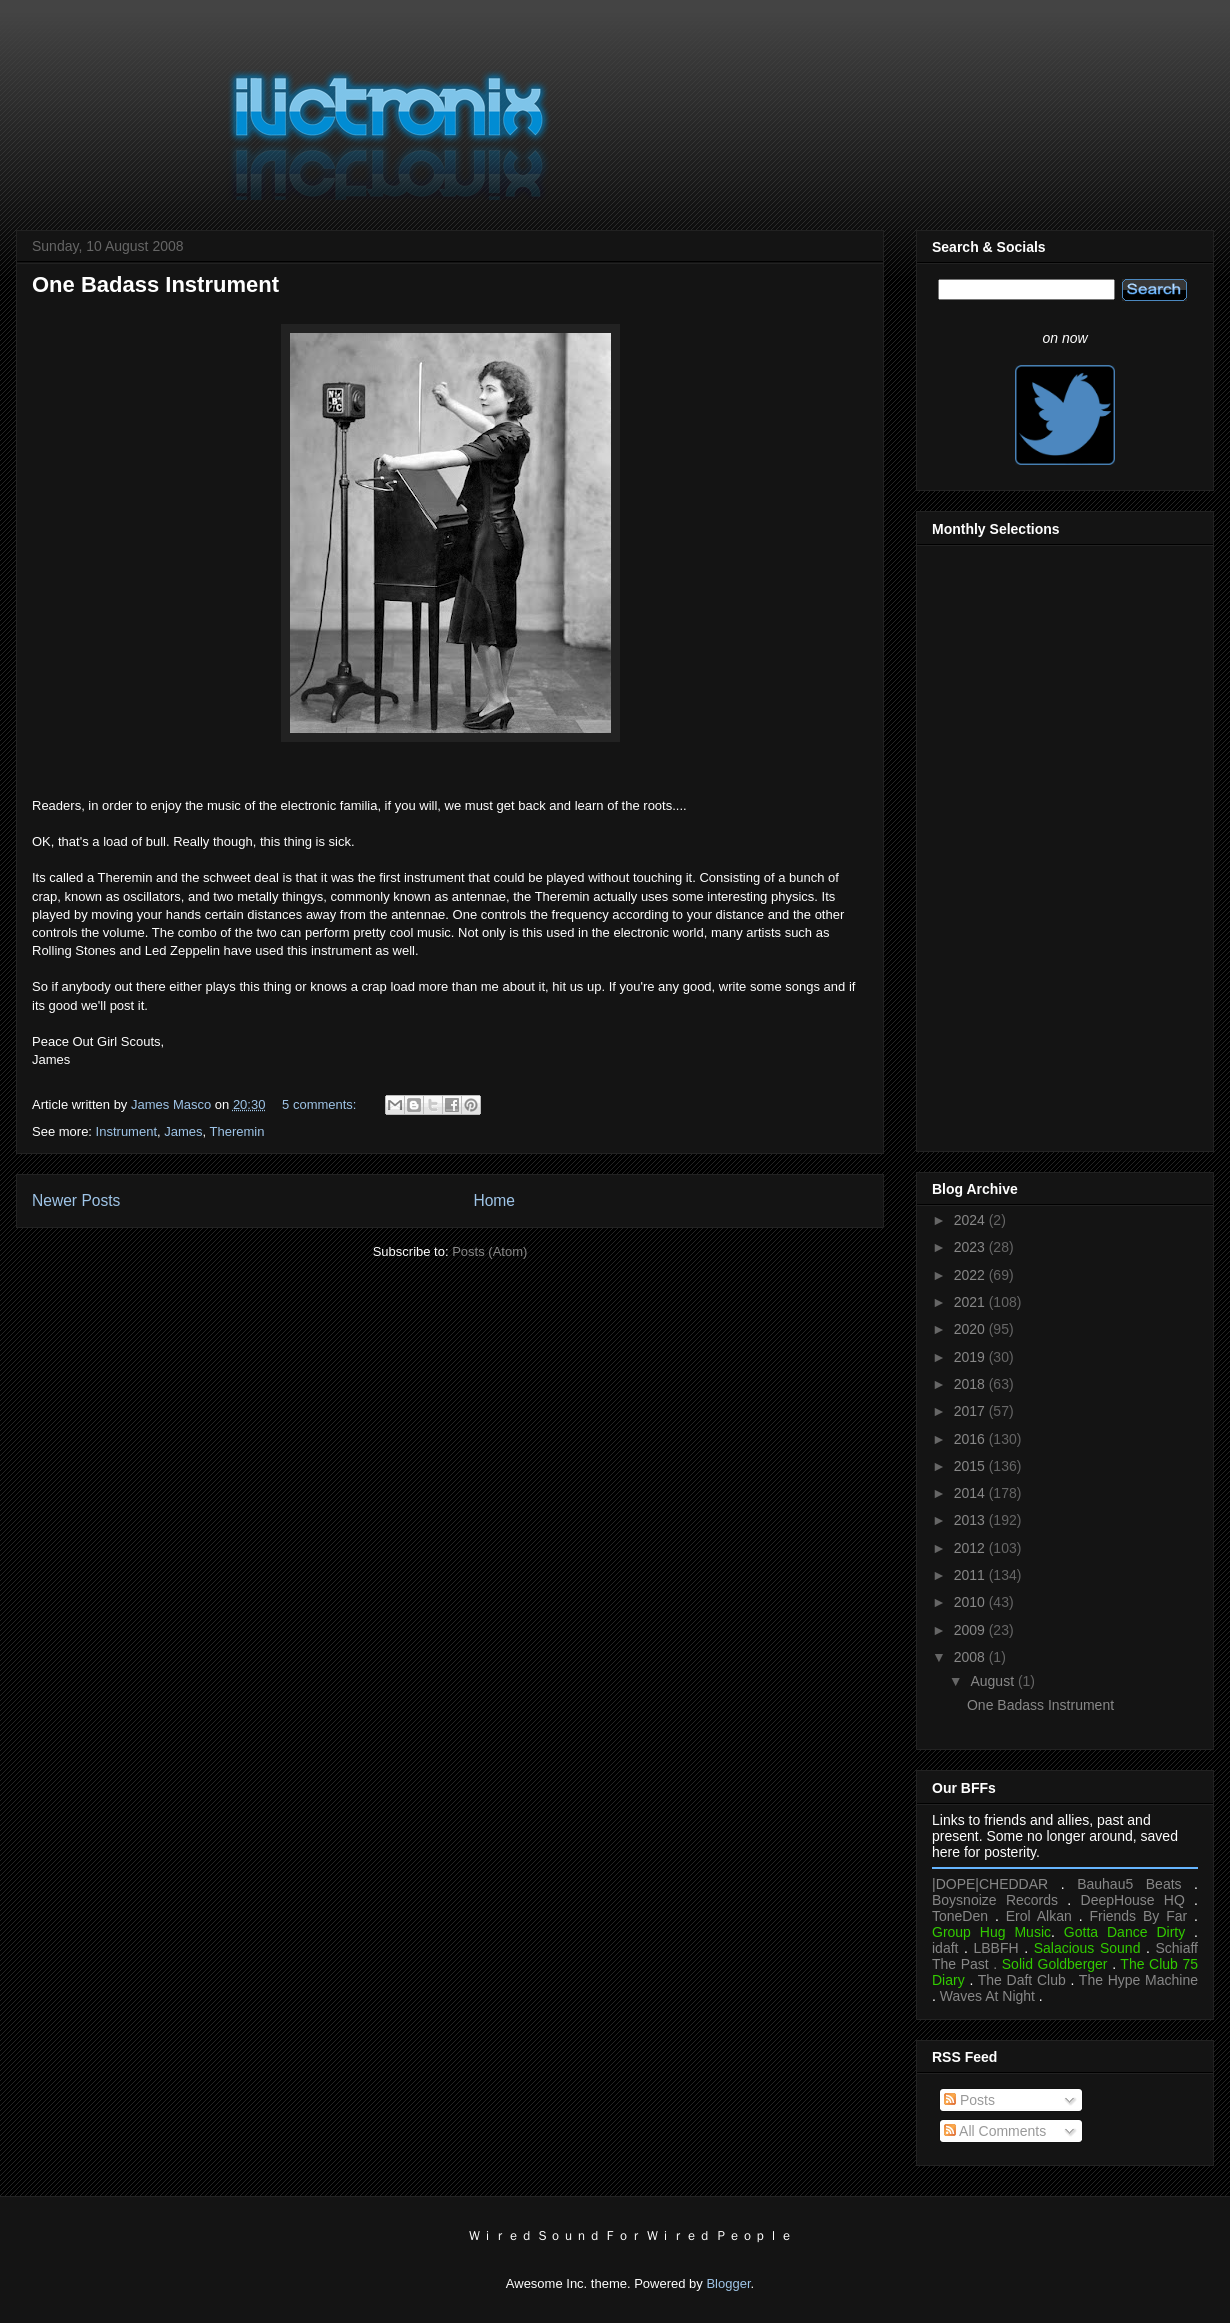  Describe the element at coordinates (971, 1630) in the screenshot. I see `2009` at that location.